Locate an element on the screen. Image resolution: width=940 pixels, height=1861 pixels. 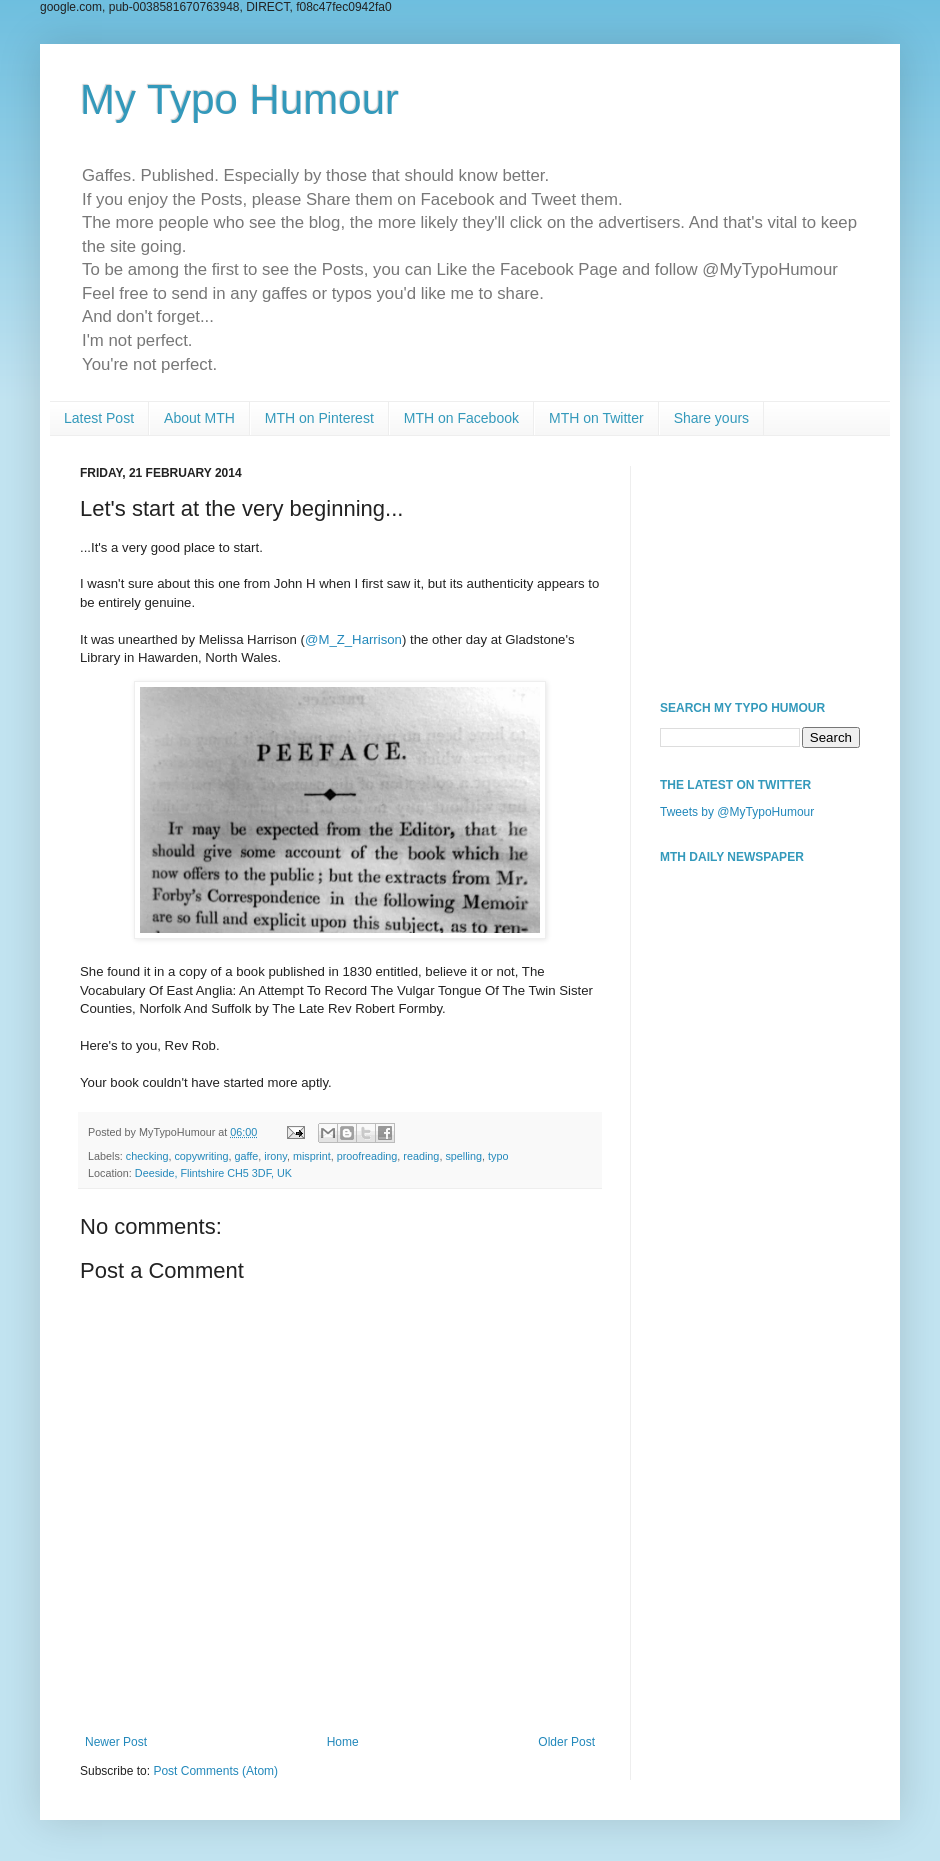
My Typo Humour is located at coordinates (239, 99).